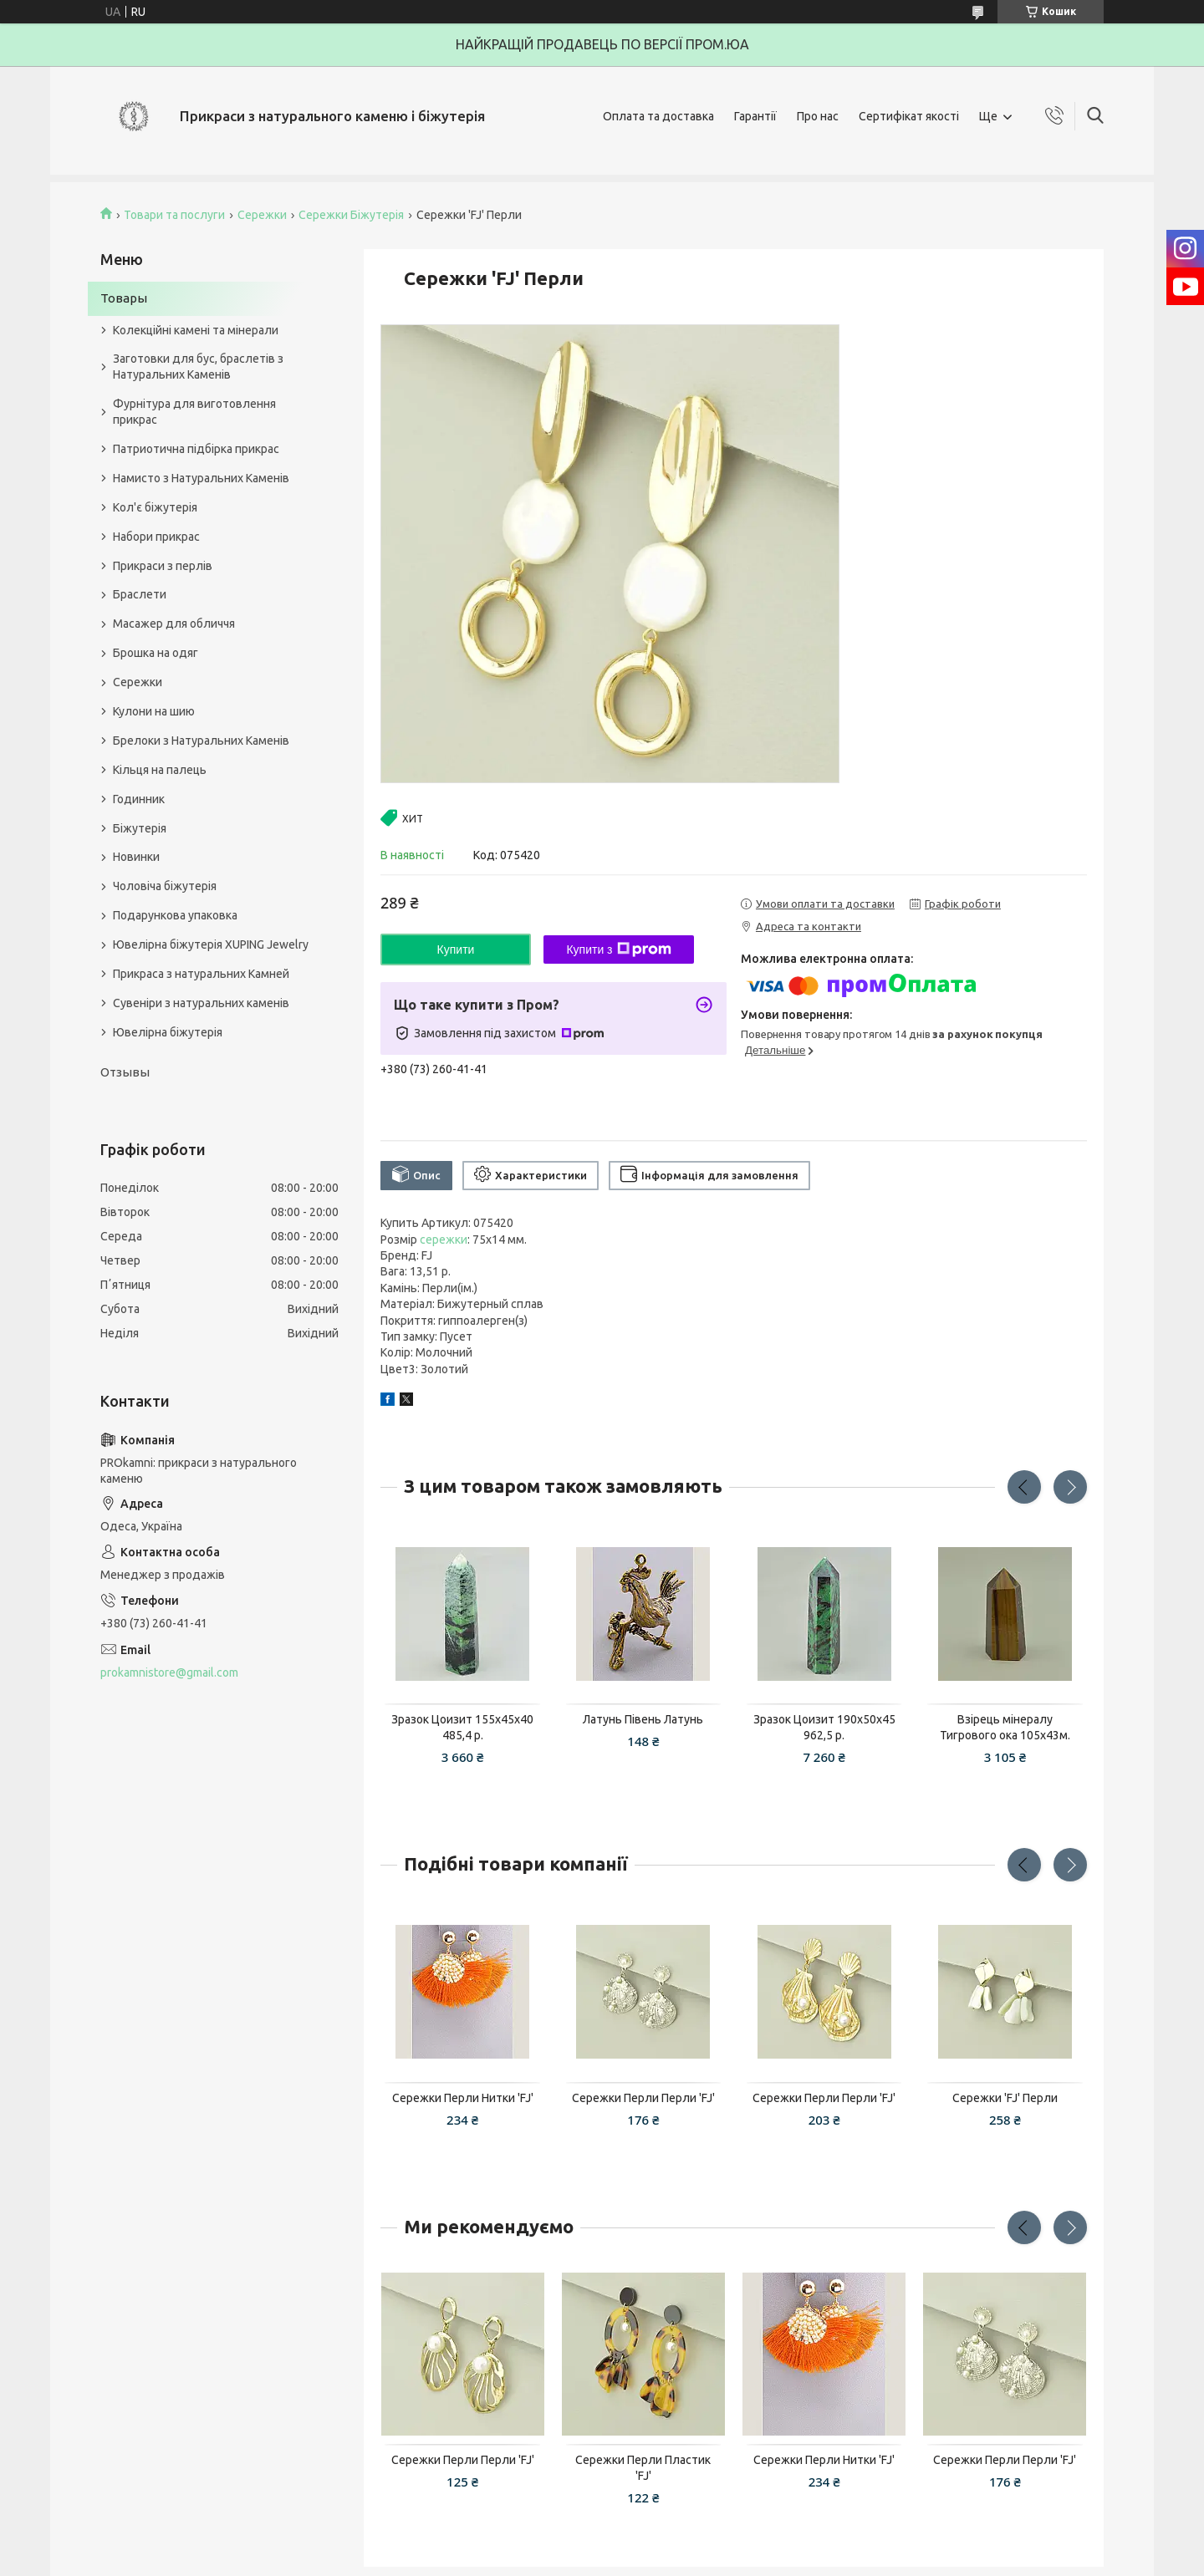  I want to click on Сертифікат якості, so click(909, 116).